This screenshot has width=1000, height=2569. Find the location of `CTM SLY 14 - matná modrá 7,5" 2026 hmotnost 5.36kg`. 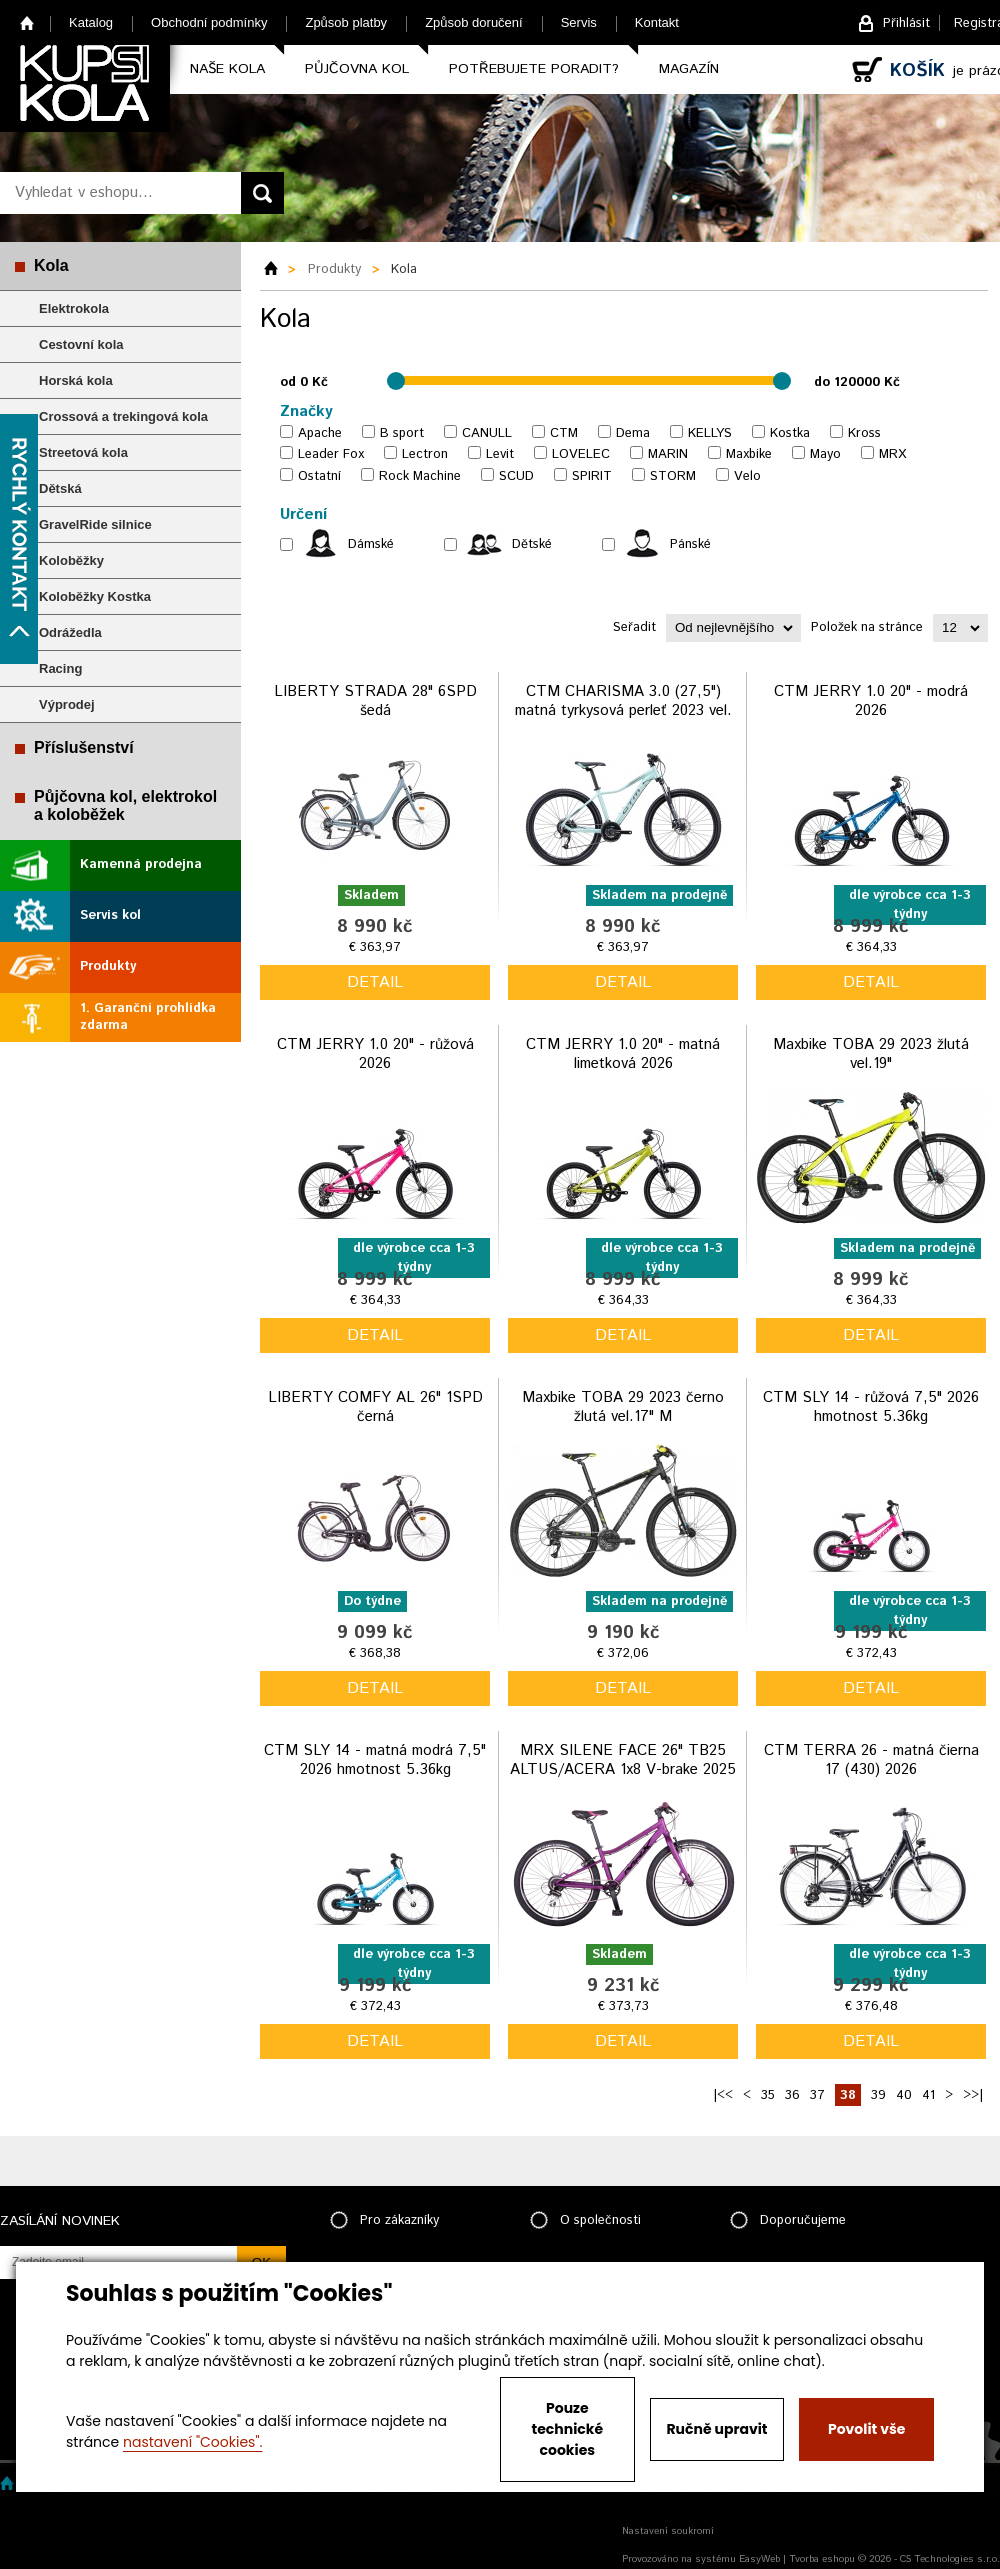

CTM SLY 14 - matná modrá 7,5" 2026 hmotnost 5.36kg is located at coordinates (375, 1760).